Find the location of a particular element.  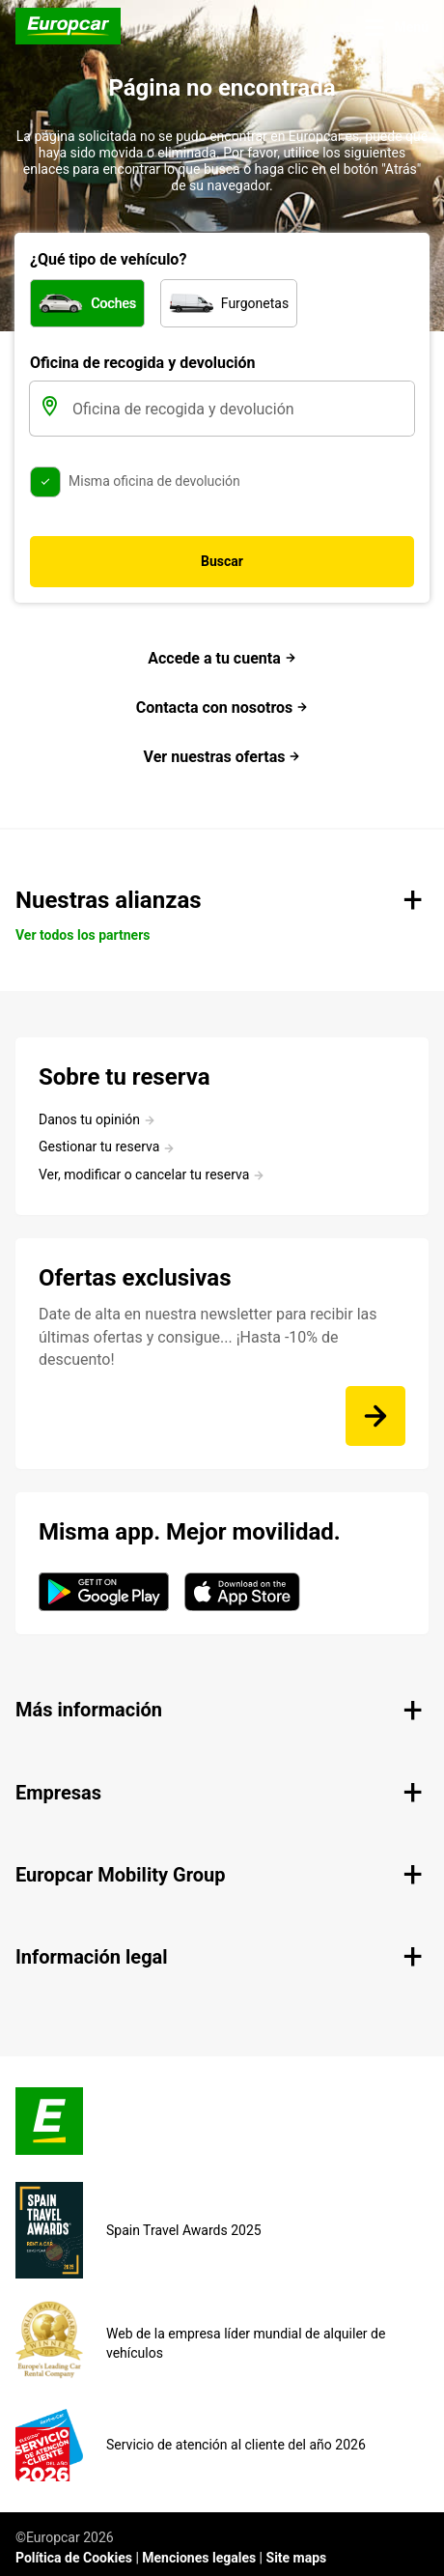

Site maps is located at coordinates (296, 2557).